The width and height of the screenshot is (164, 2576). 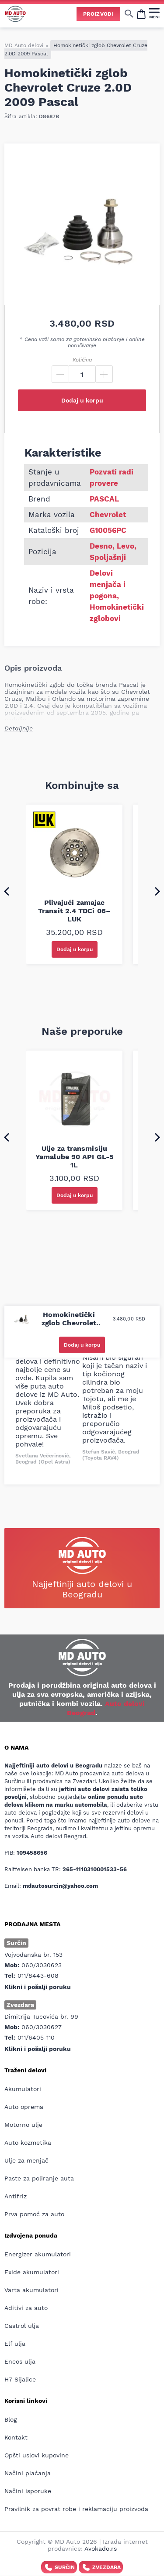 I want to click on 060/3030627, so click(x=41, y=2026).